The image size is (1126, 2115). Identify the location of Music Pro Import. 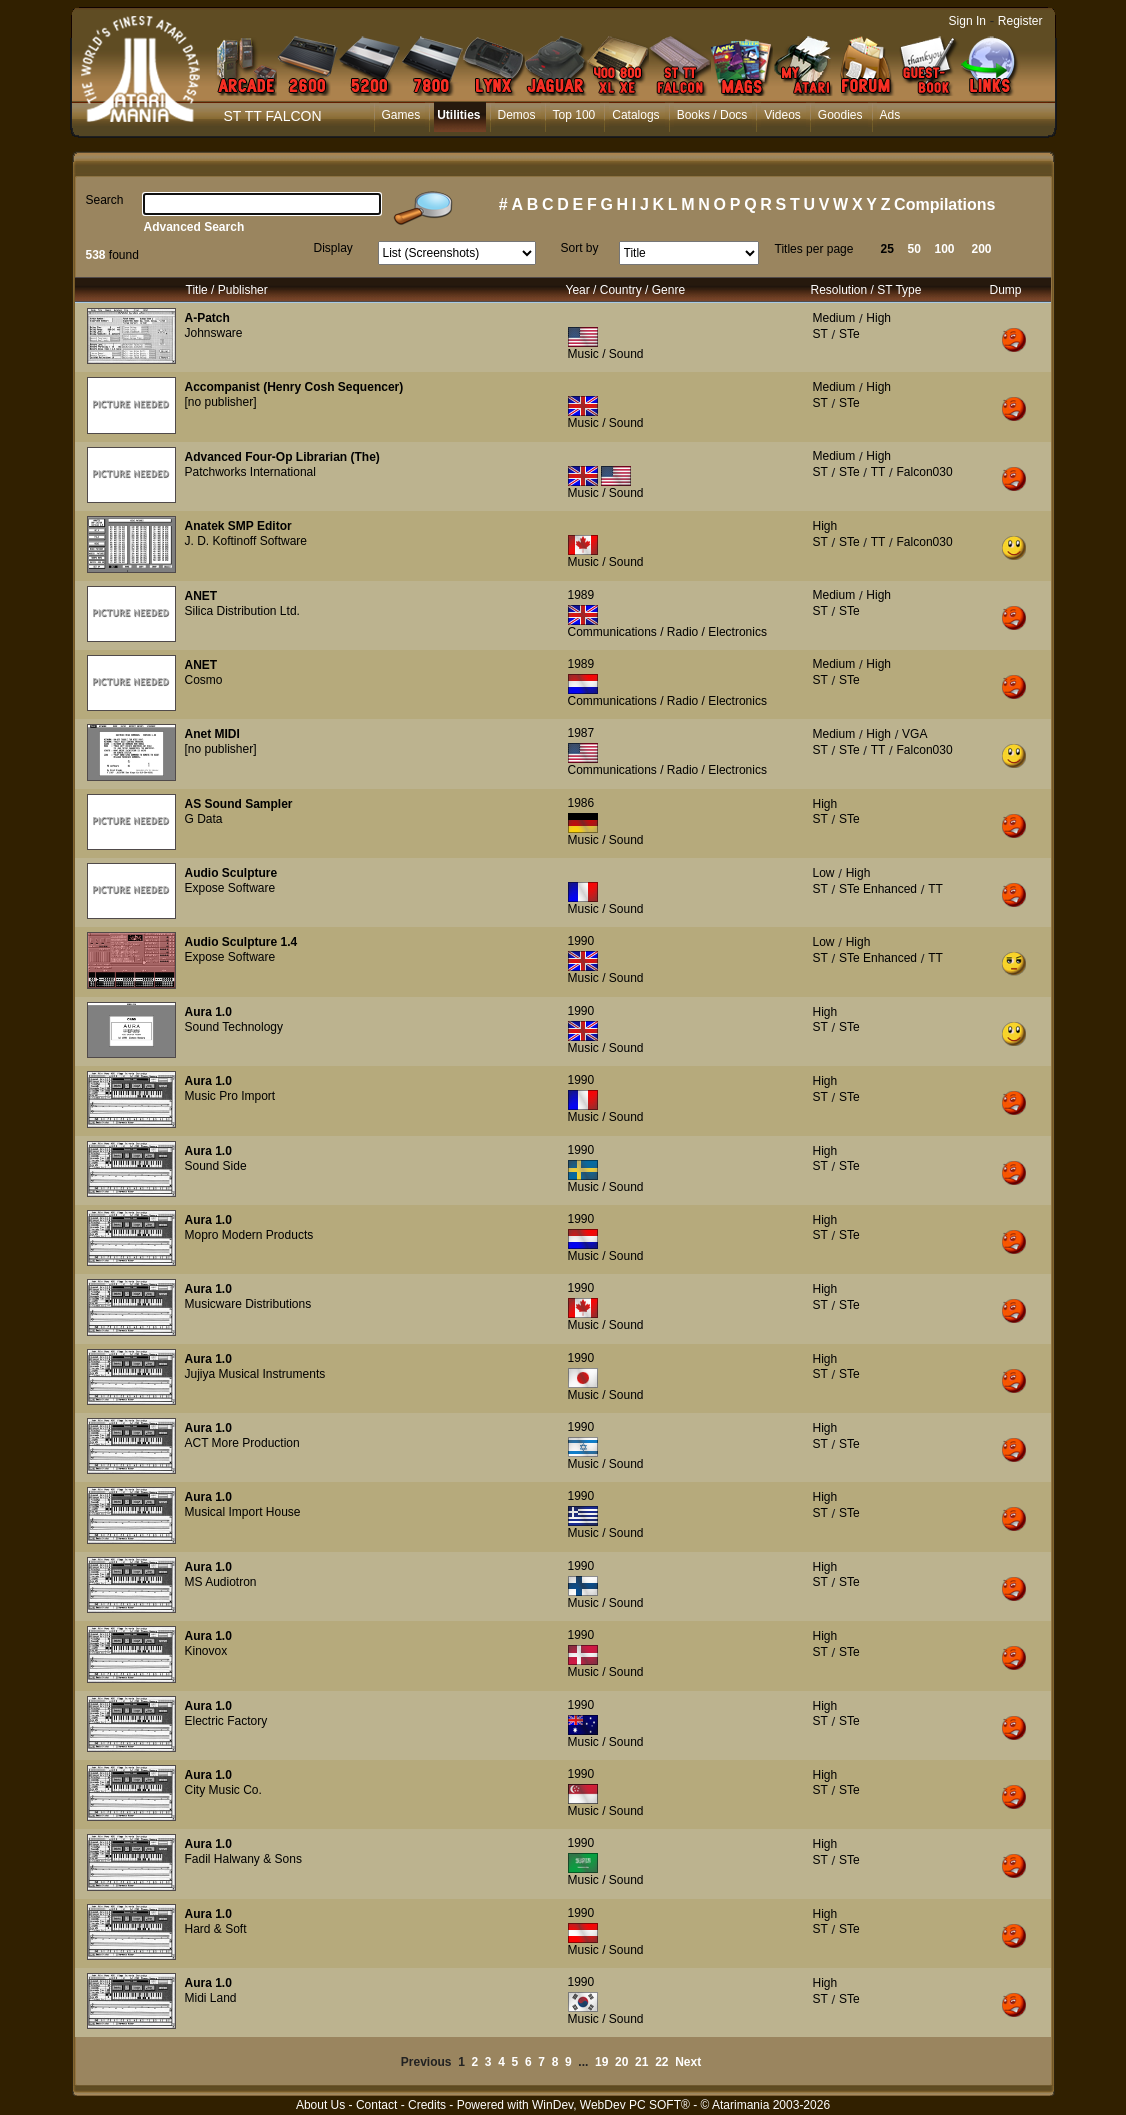
(230, 1096).